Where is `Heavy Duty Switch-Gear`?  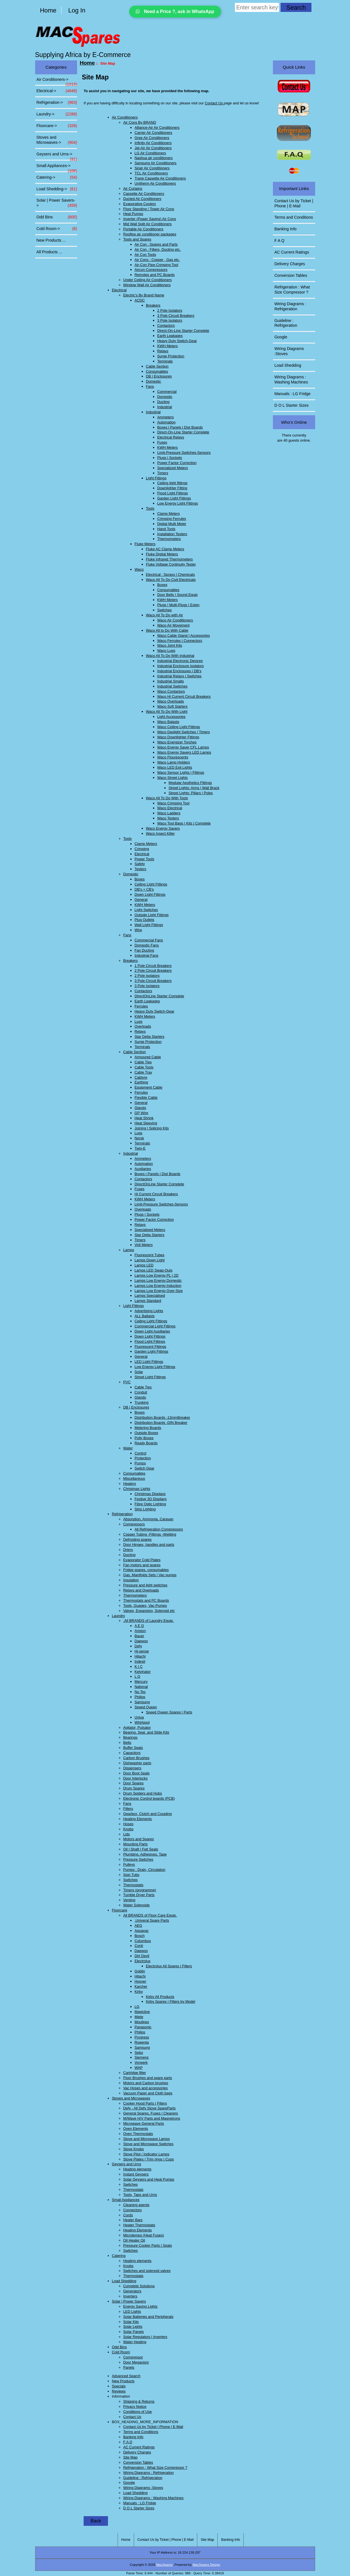
Heavy Duty Switch-Gear is located at coordinates (177, 341).